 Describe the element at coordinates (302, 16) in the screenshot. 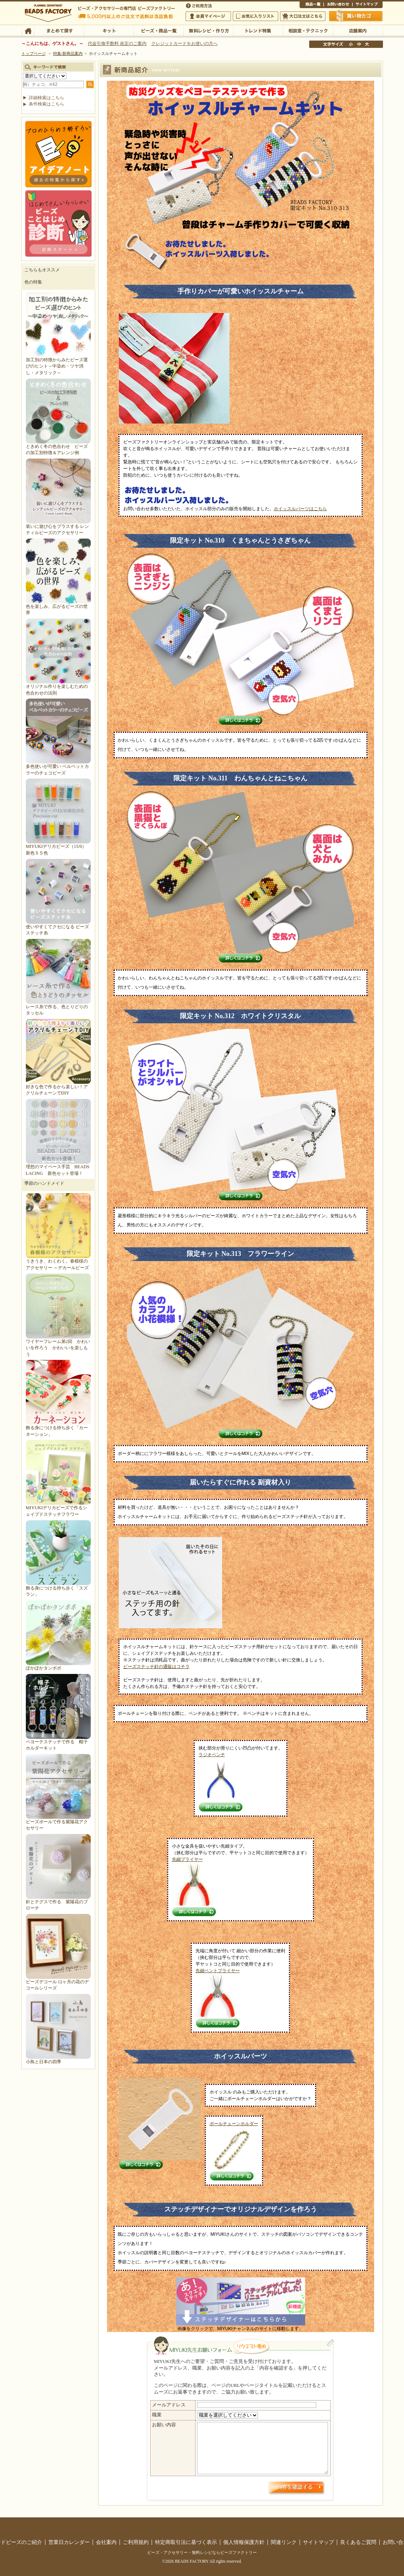

I see `大口注文はこちら` at that location.